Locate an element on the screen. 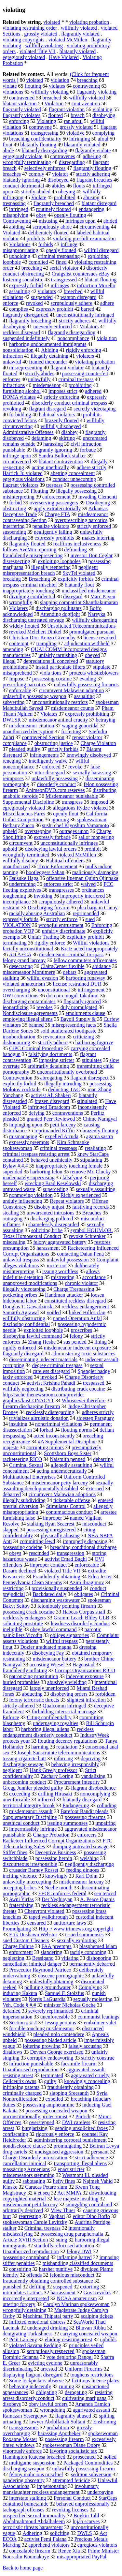 Image resolution: width=122 pixels, height=2576 pixels. stipulated is located at coordinates (87, 1101).